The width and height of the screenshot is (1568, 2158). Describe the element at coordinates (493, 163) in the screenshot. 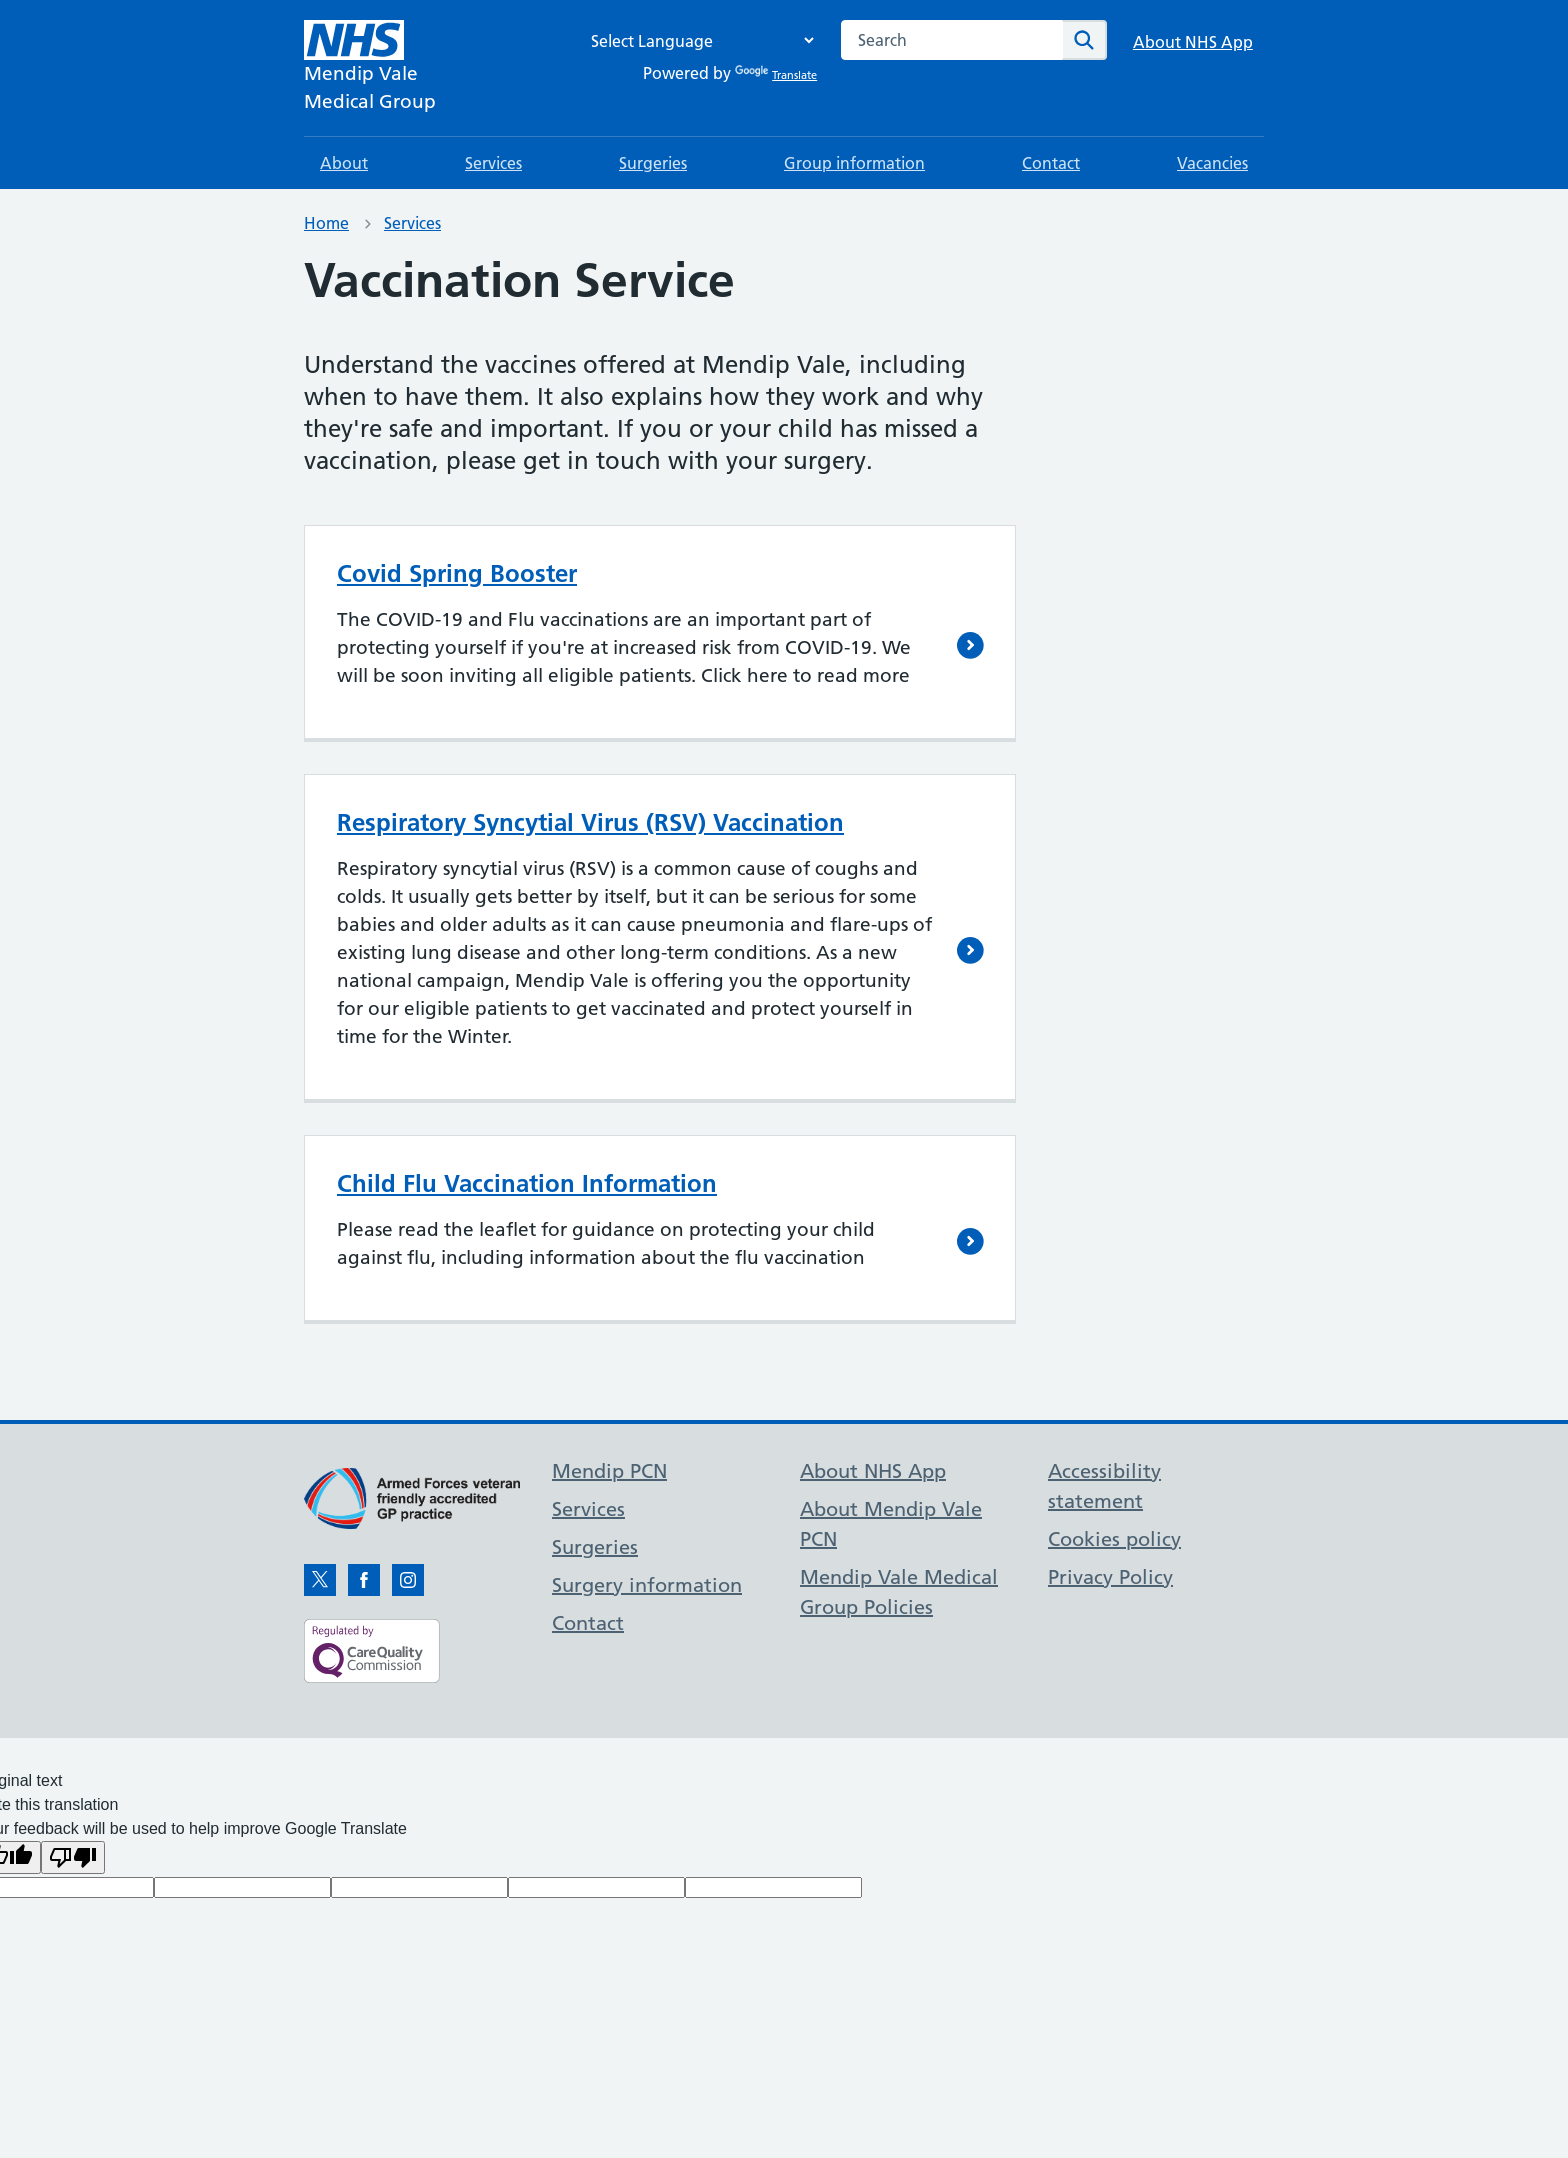

I see `Services` at that location.